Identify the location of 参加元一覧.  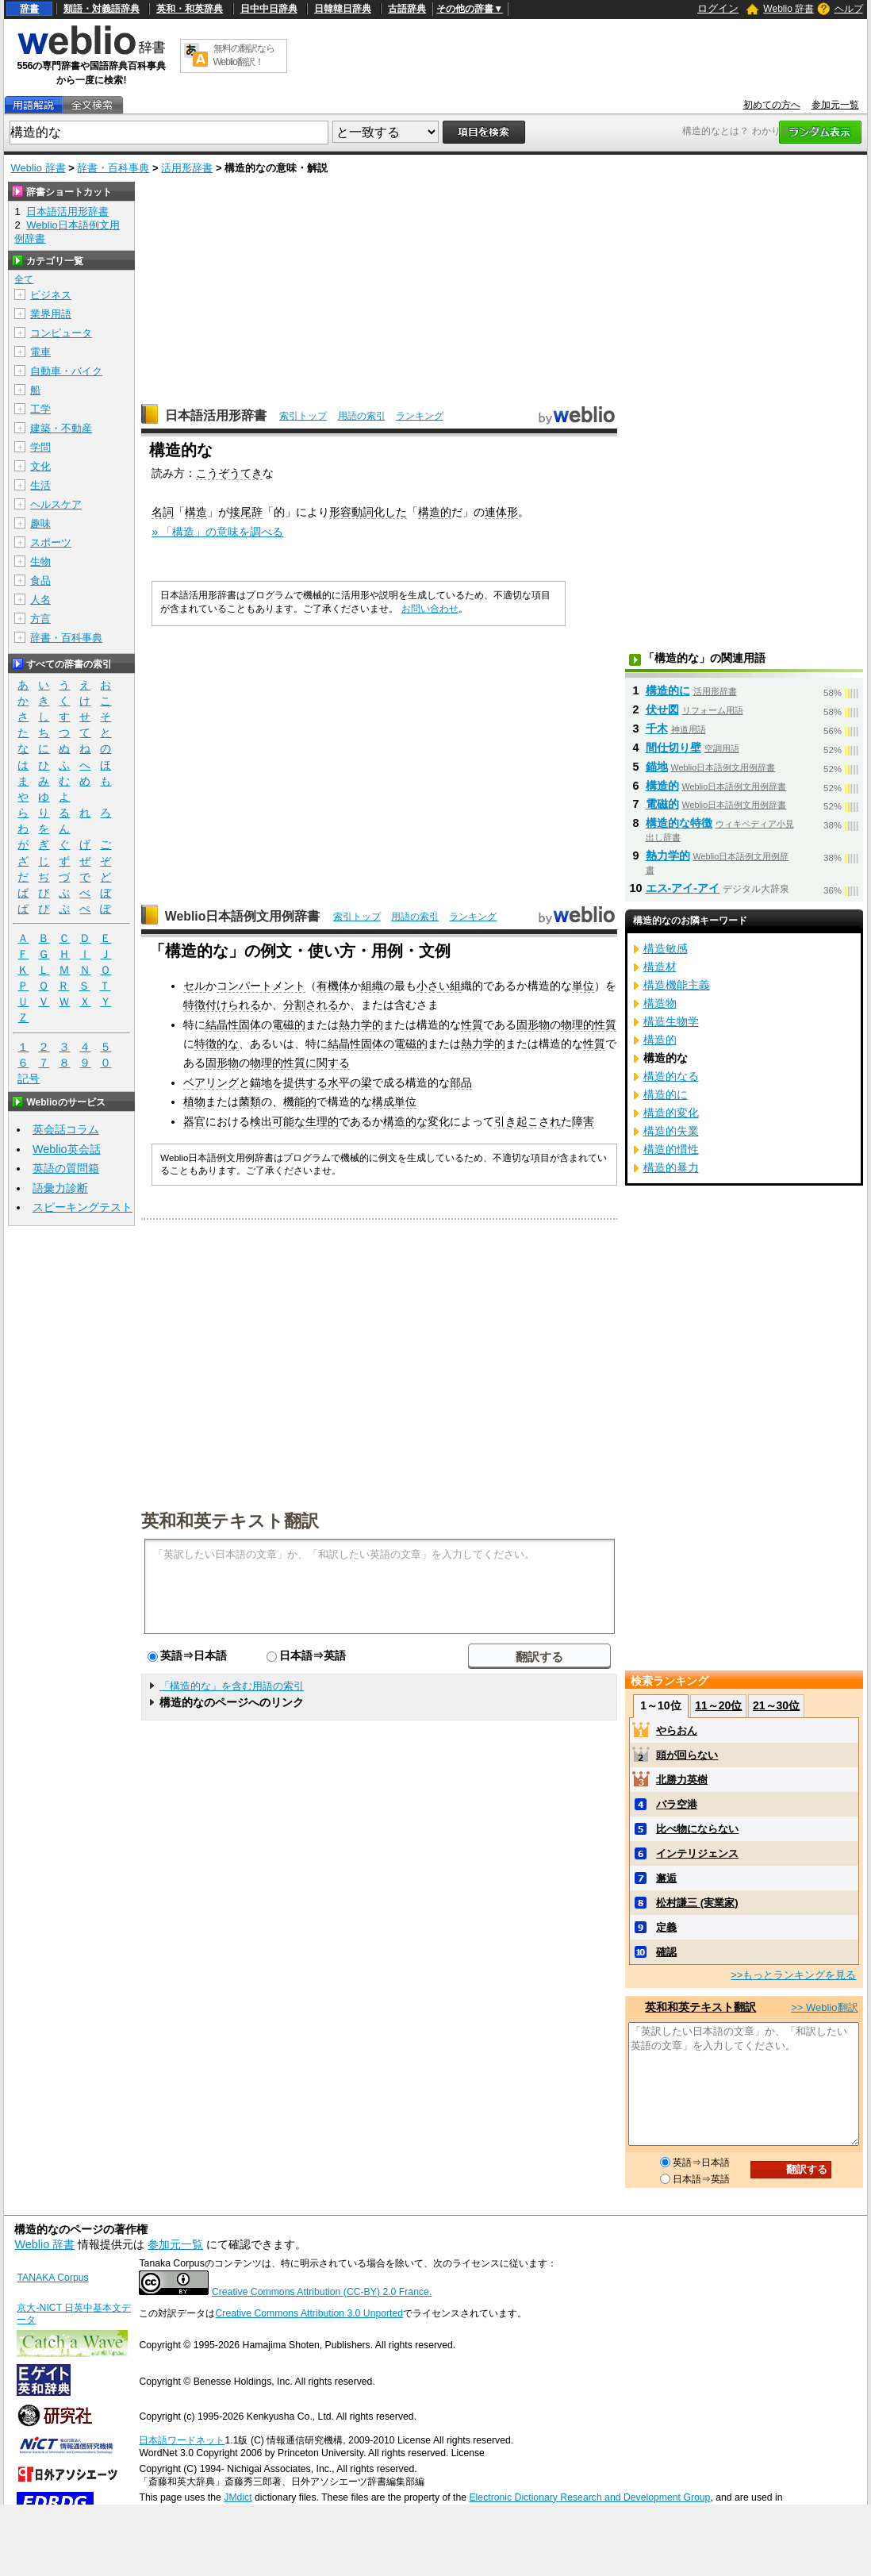
(835, 104).